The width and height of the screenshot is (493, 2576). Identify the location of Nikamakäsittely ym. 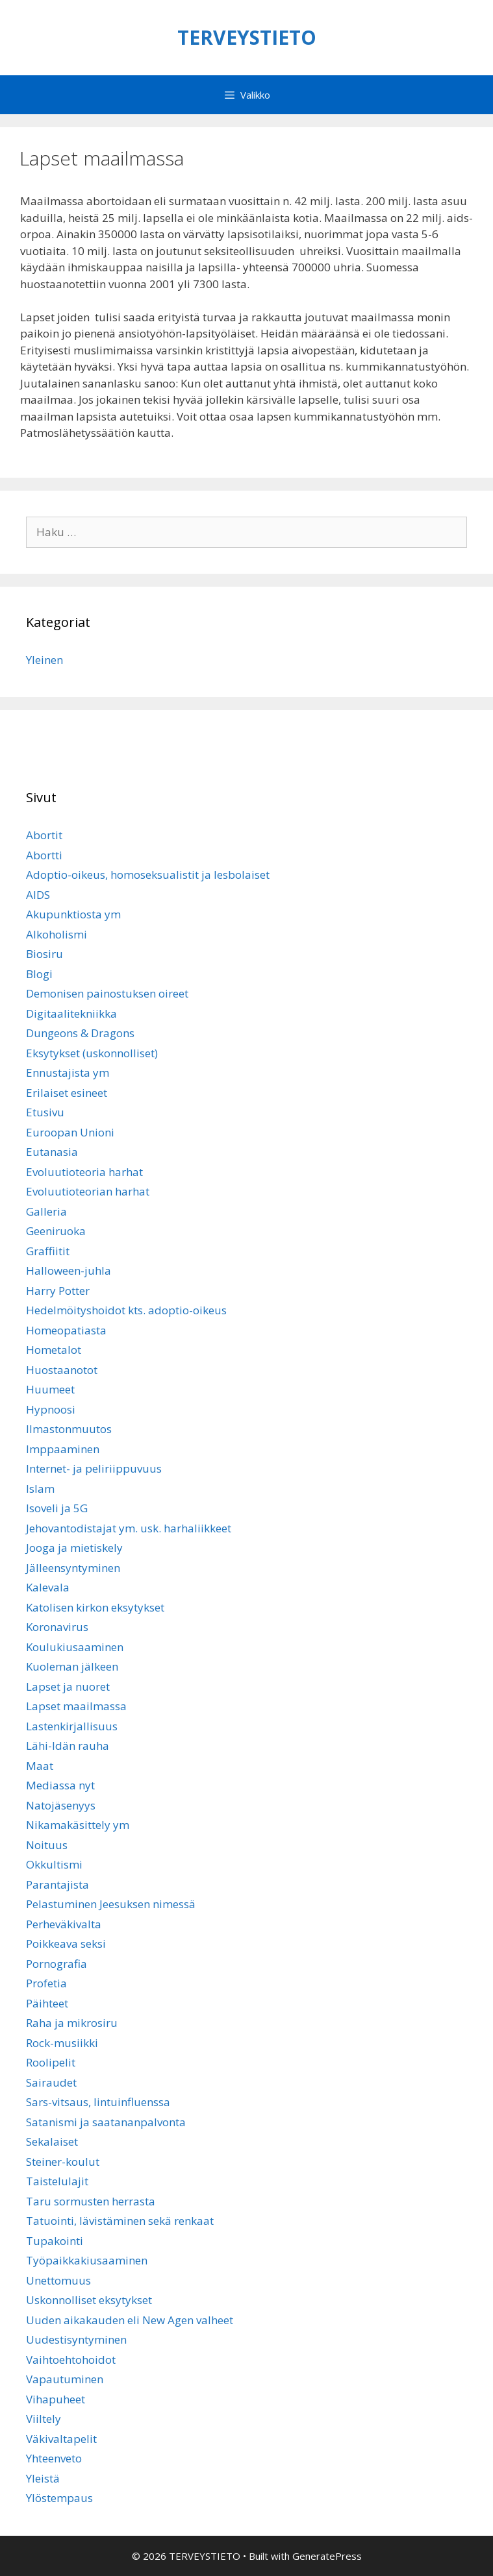
(77, 1824).